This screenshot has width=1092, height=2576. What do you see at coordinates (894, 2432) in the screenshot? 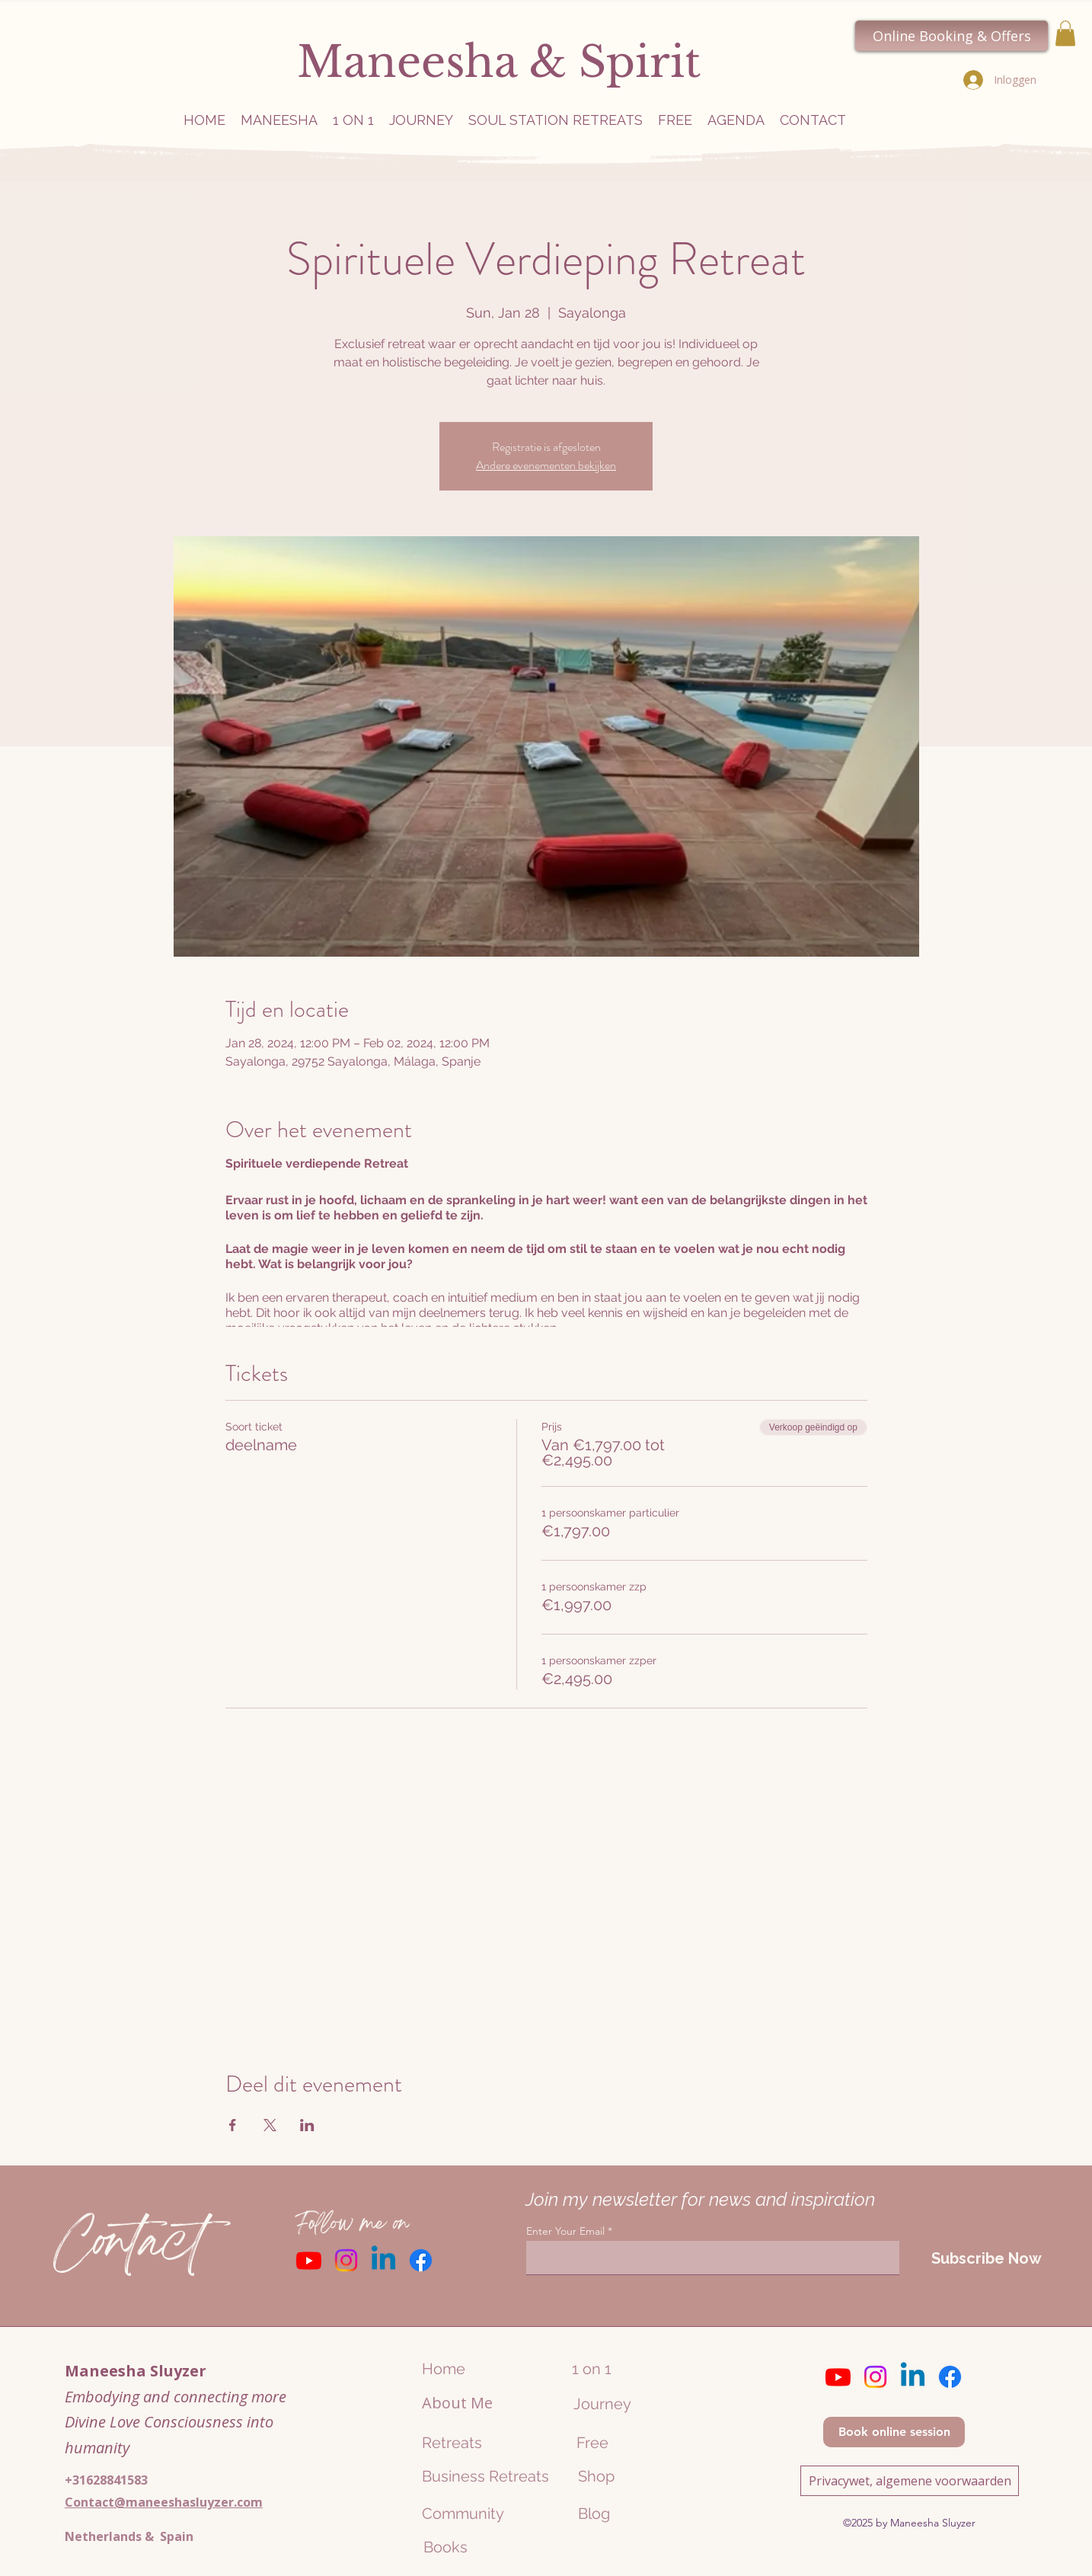
I see `[Book online session]` at bounding box center [894, 2432].